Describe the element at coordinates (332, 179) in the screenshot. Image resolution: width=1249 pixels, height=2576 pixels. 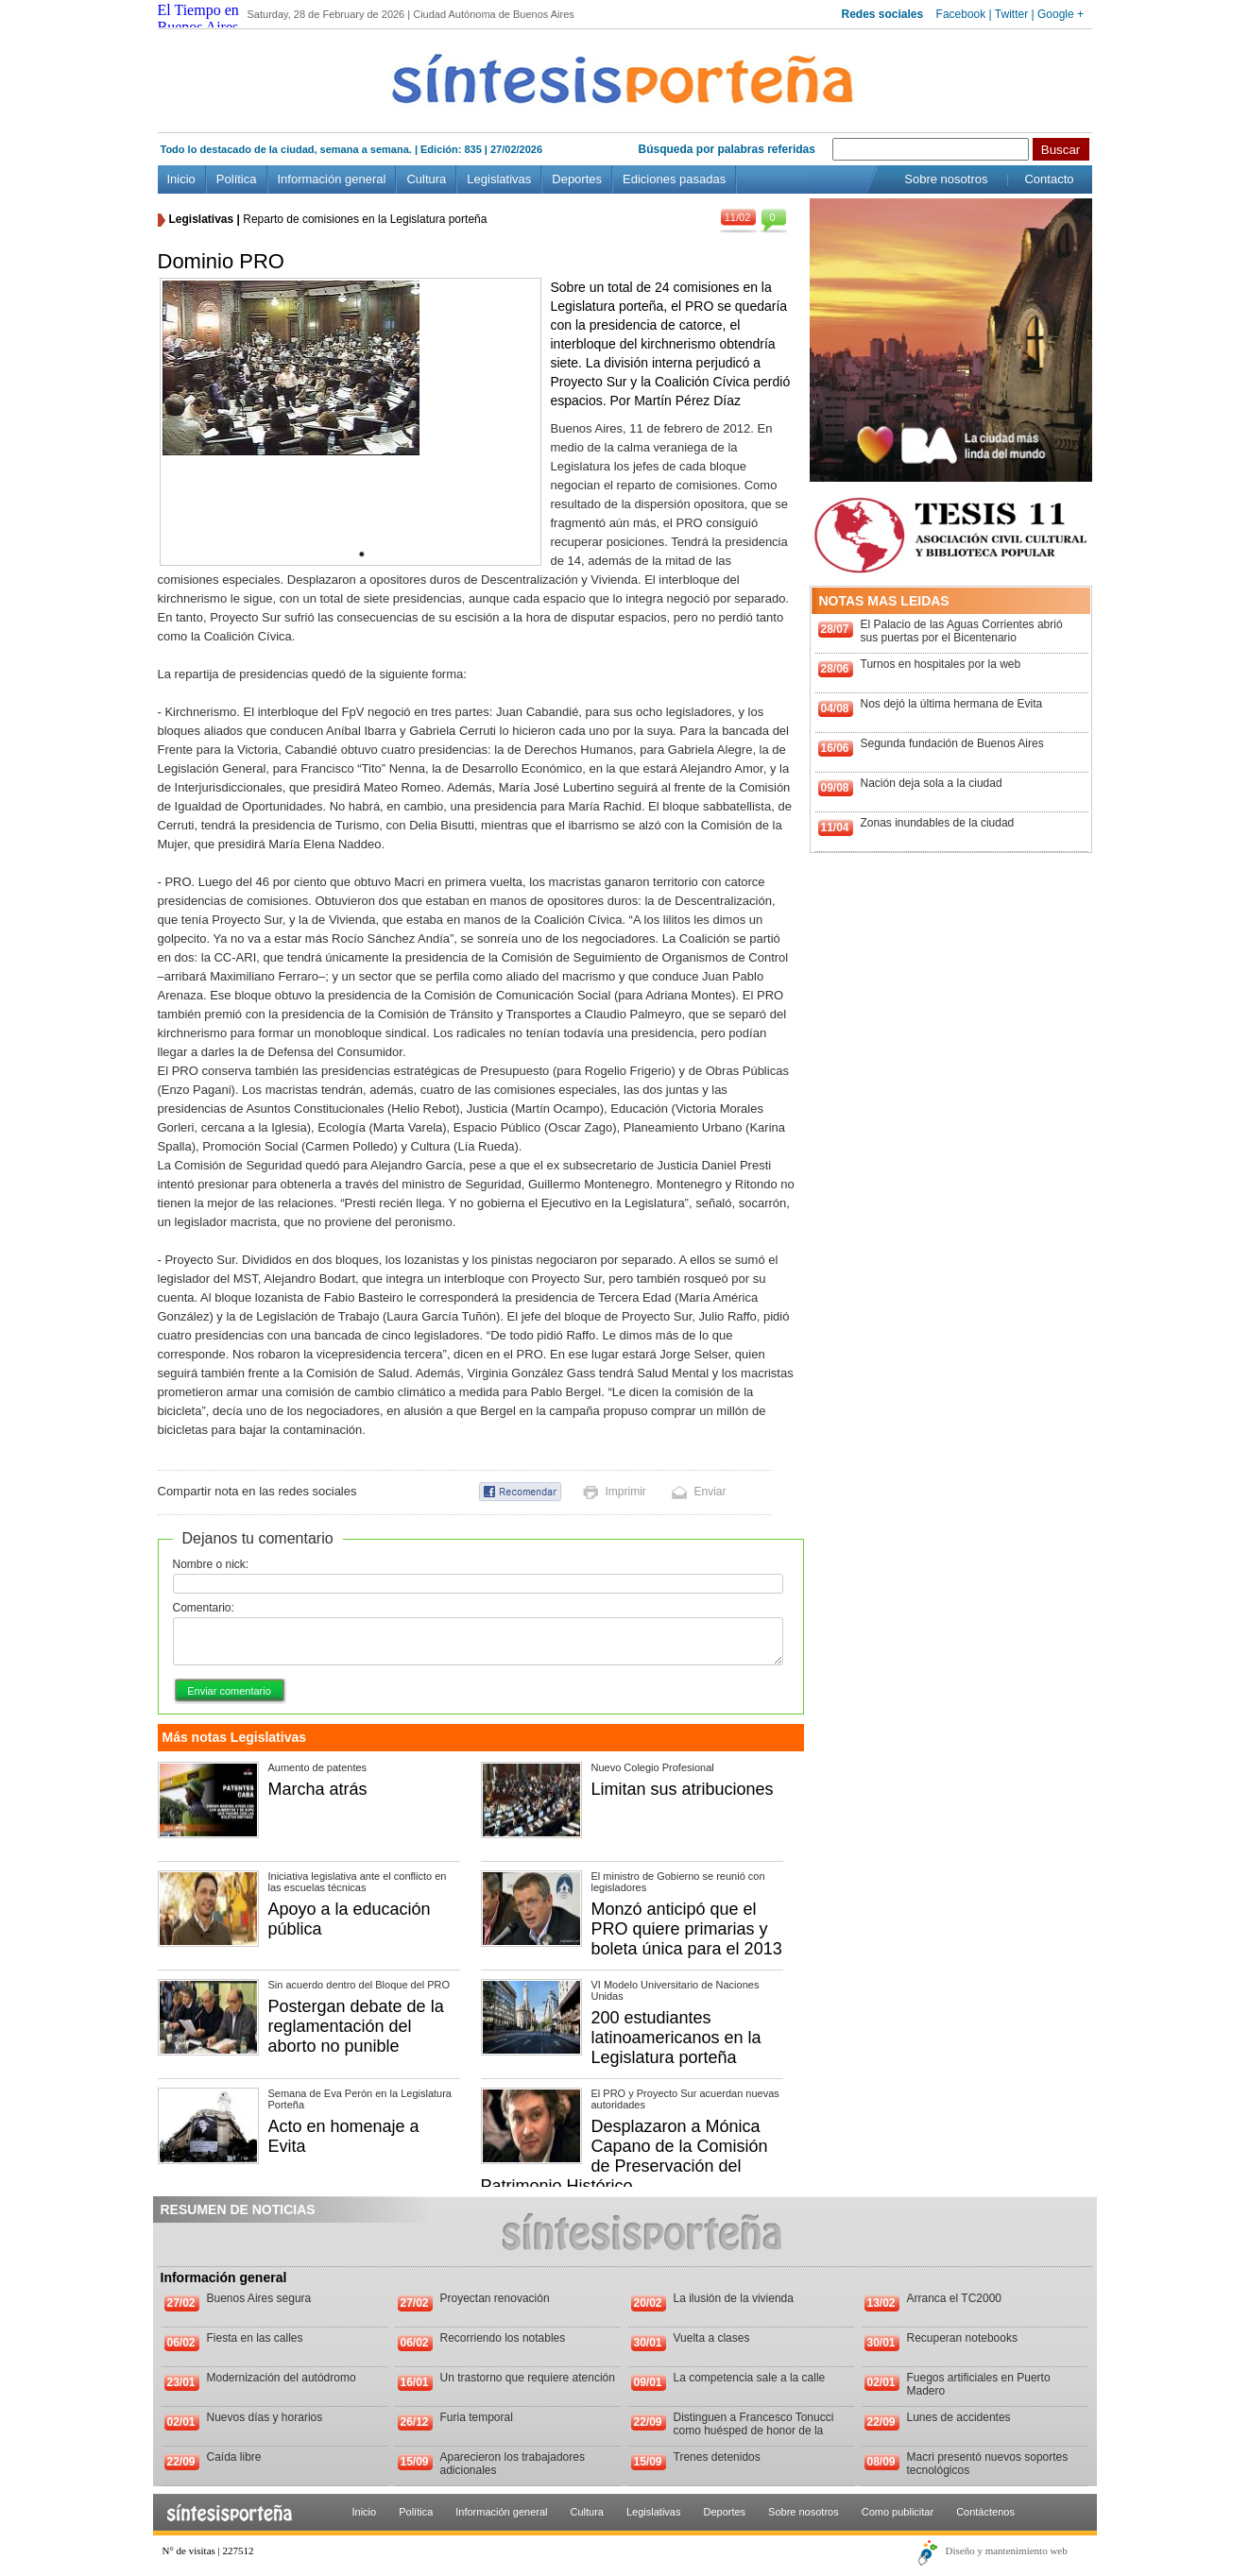
I see `Información general` at that location.